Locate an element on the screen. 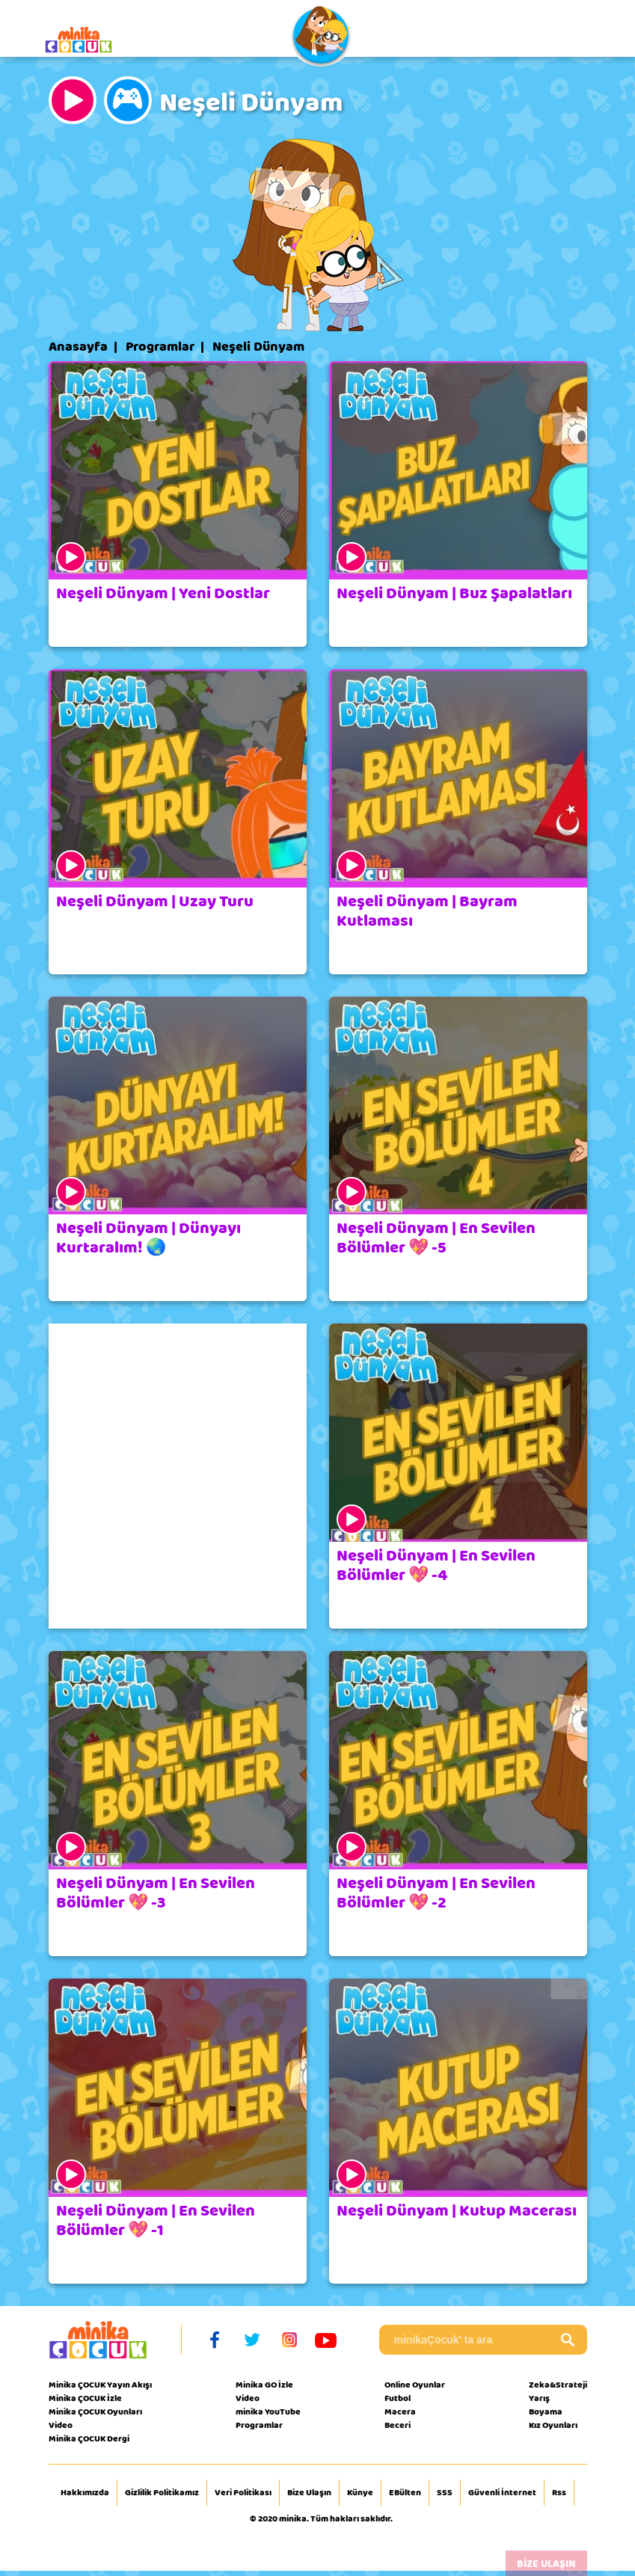  Futbol is located at coordinates (397, 2398).